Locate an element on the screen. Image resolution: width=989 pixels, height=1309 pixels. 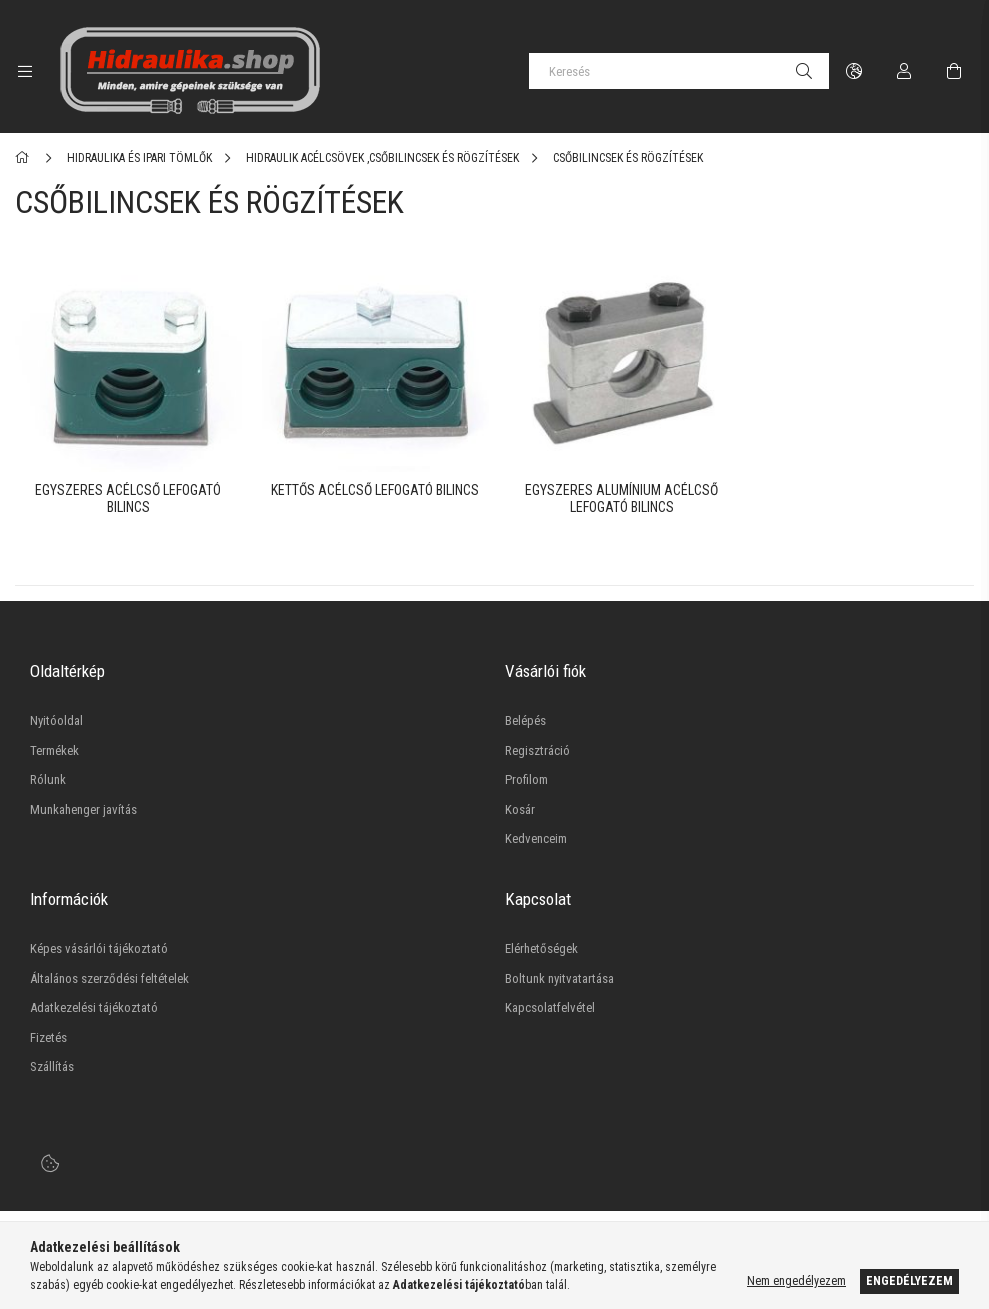
Fizetés is located at coordinates (48, 1035).